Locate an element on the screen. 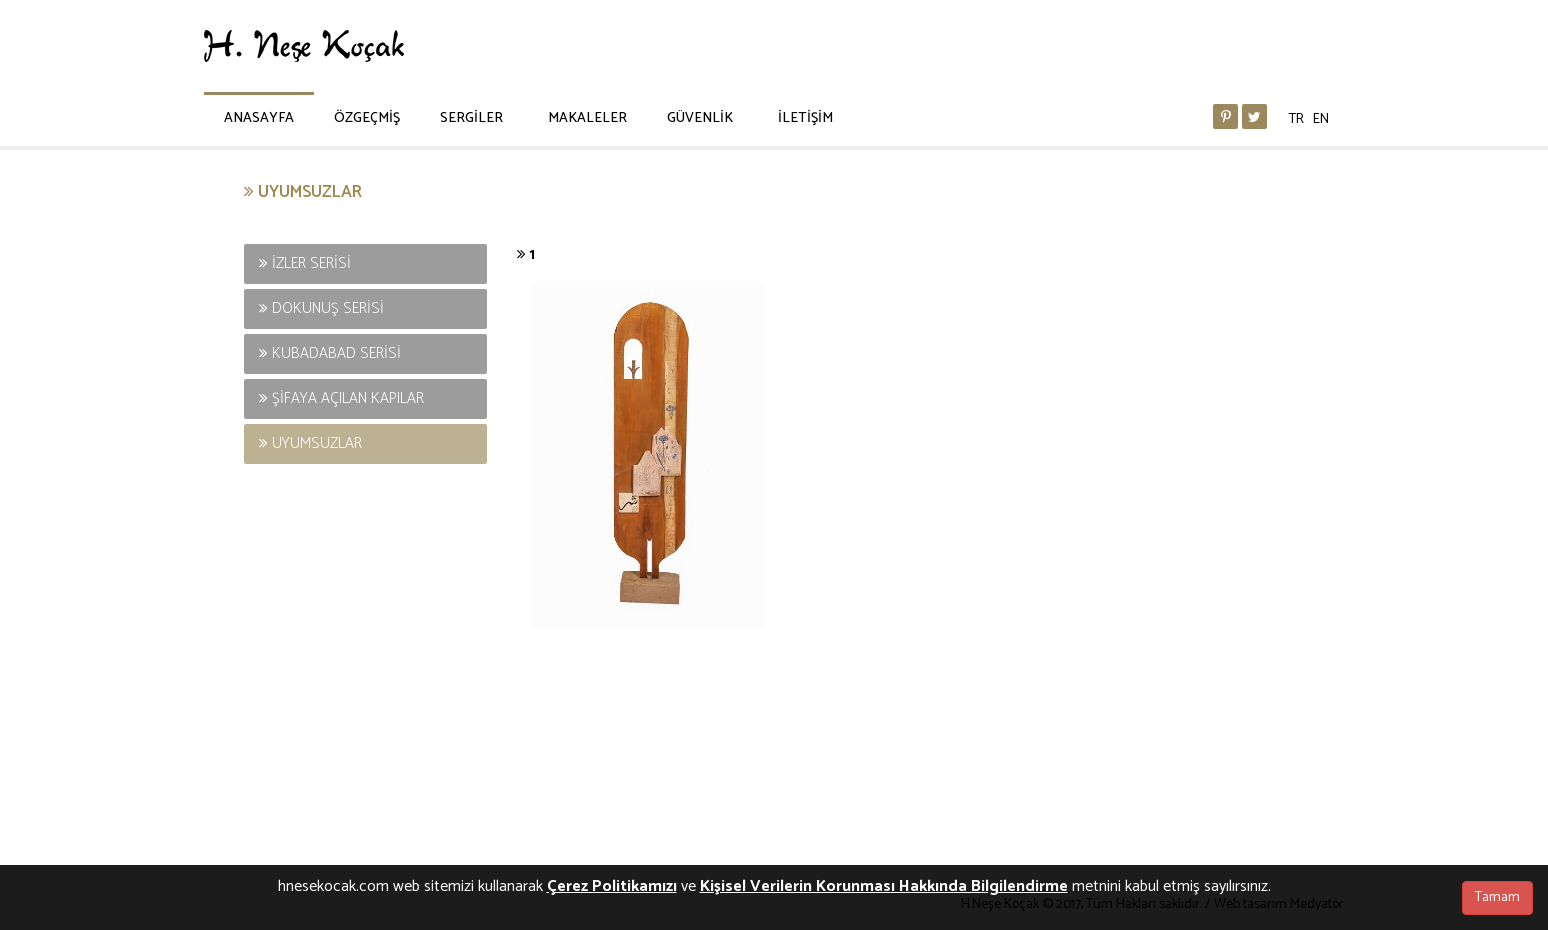 This screenshot has width=1548, height=930. UYUMSUZLAR is located at coordinates (310, 443).